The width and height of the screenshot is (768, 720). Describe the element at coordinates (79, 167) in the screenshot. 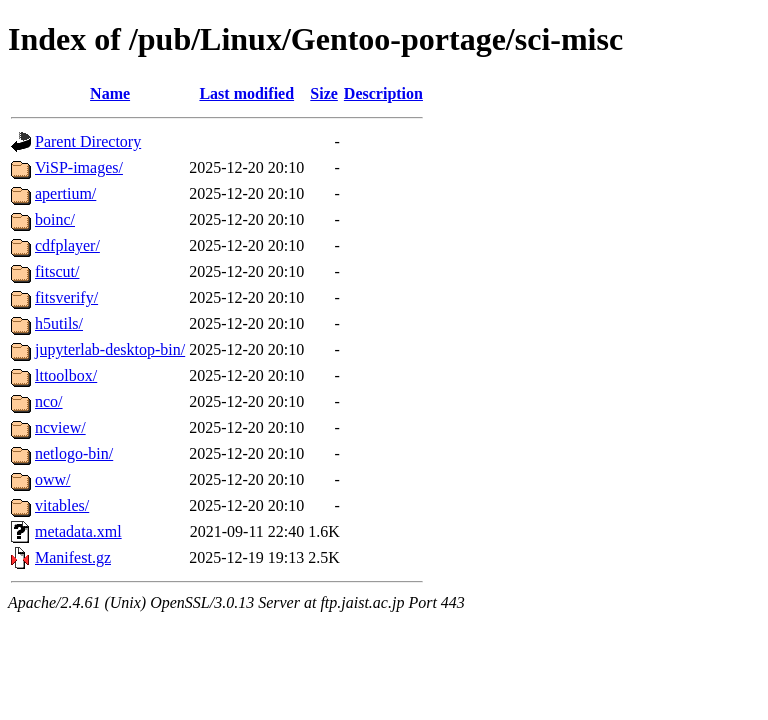

I see `ViSP-images/` at that location.